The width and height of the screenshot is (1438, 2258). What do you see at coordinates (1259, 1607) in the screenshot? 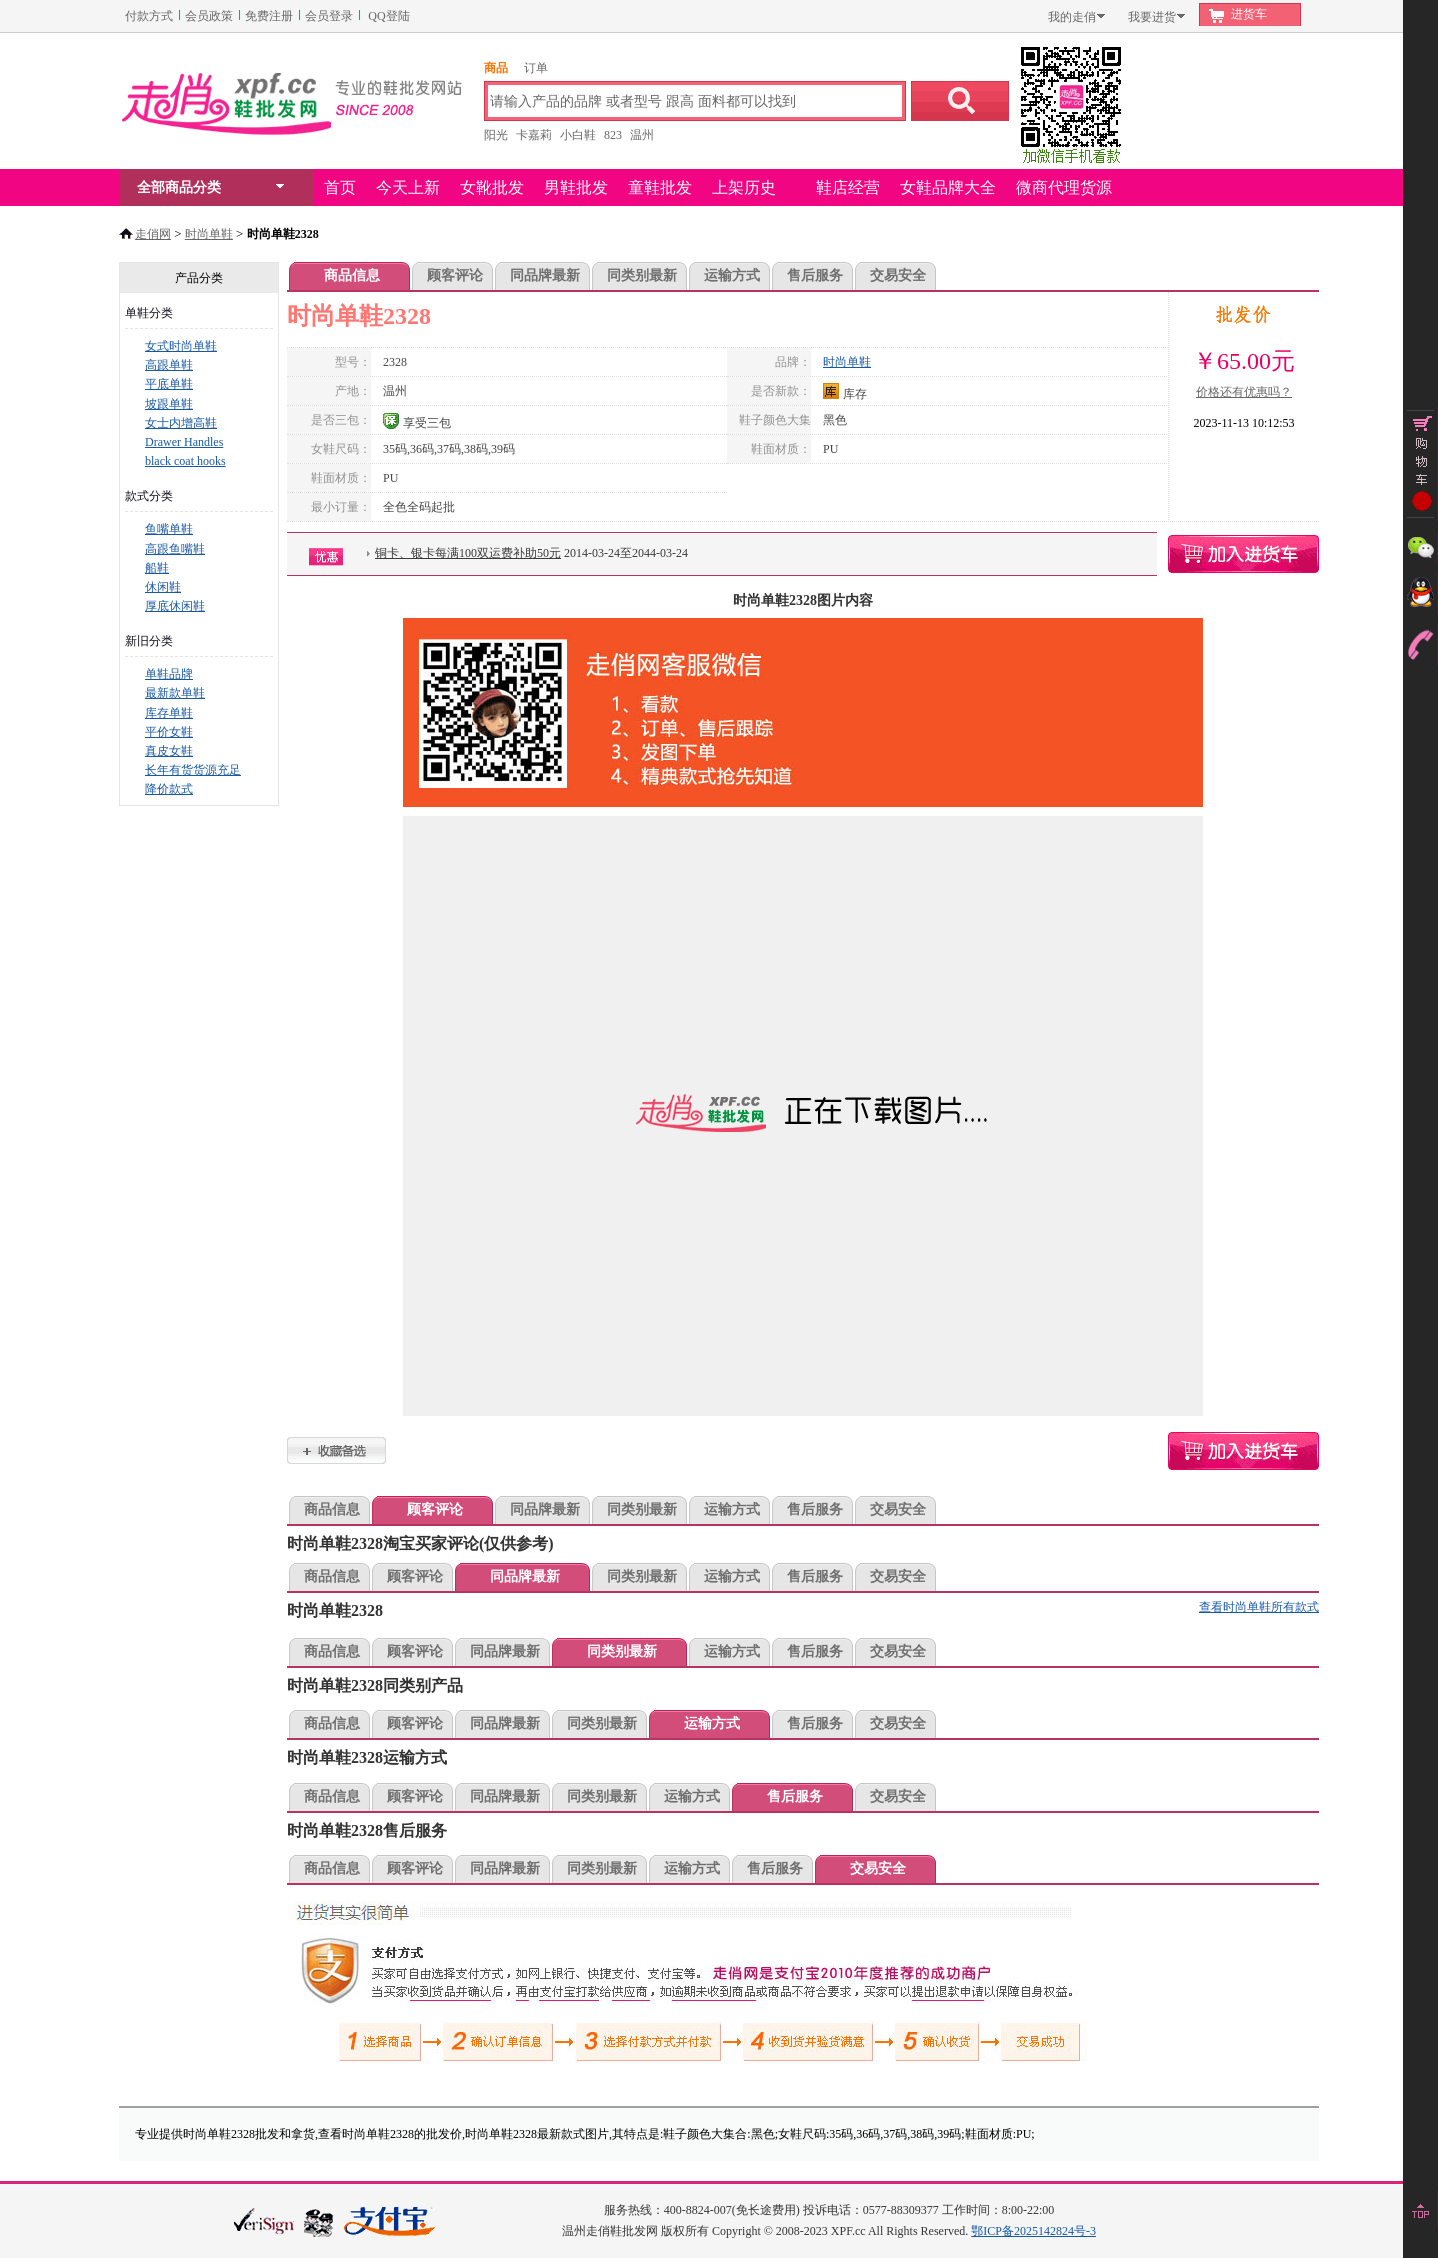
I see `查看时尚单鞋所有款式` at bounding box center [1259, 1607].